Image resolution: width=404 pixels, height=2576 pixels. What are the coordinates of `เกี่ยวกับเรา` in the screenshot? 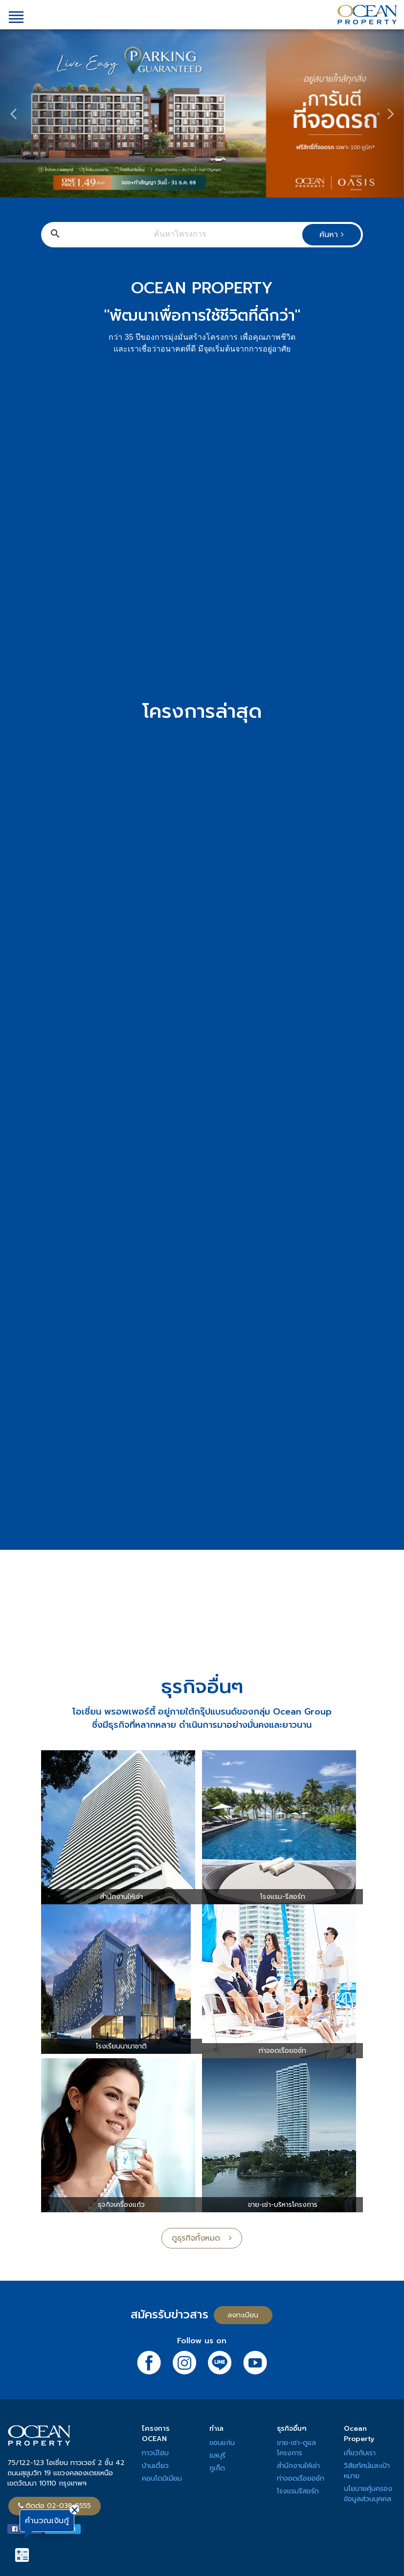 It's located at (360, 2453).